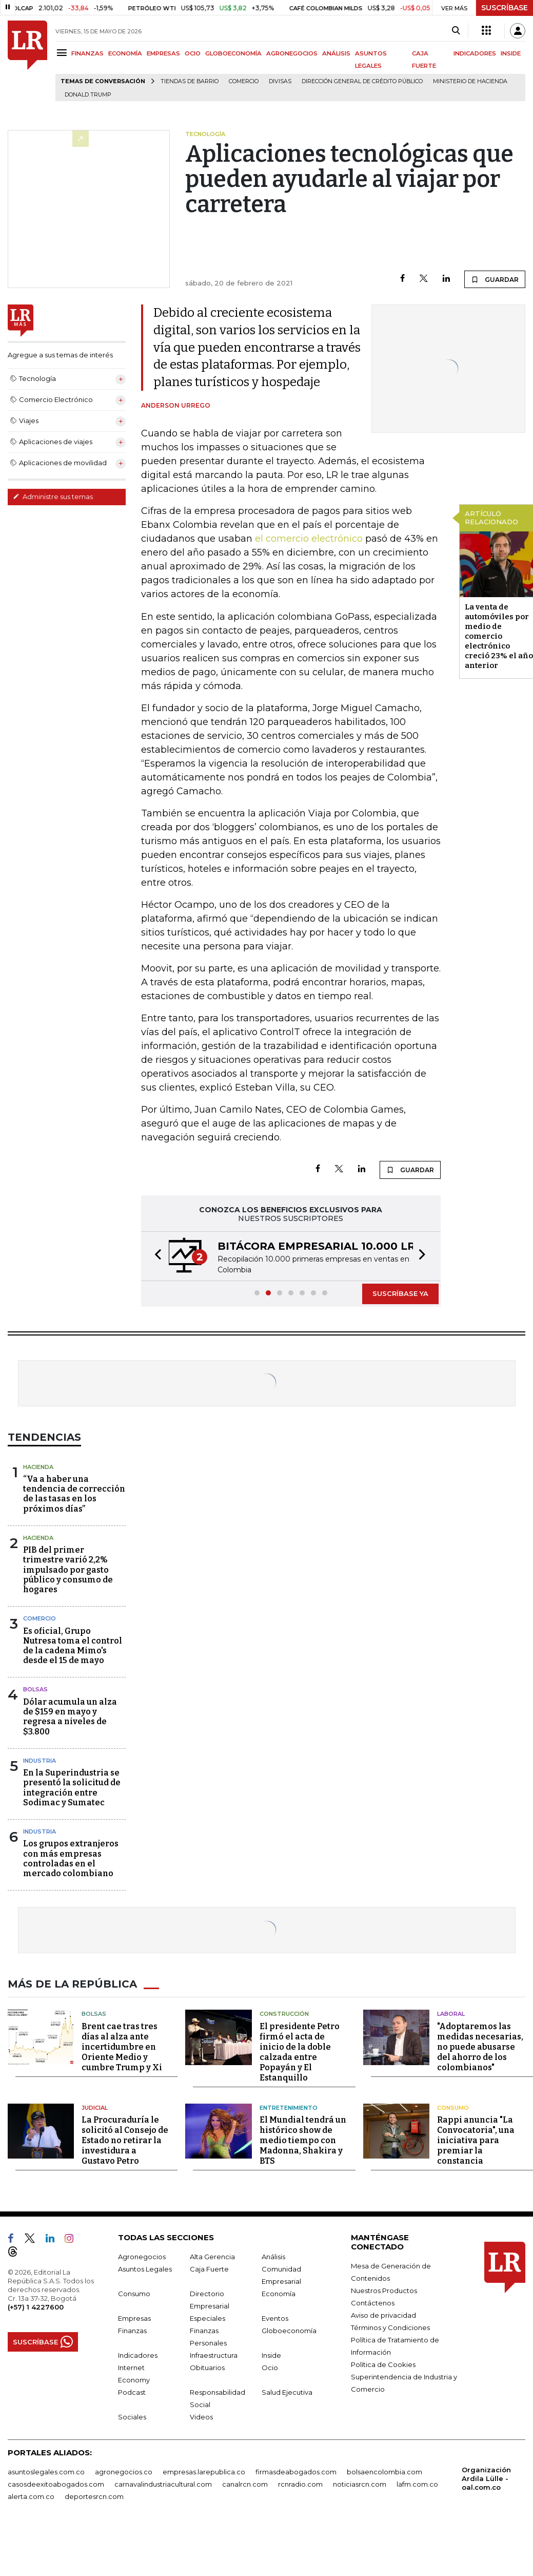 The image size is (533, 2576). What do you see at coordinates (336, 53) in the screenshot?
I see `ANÁLISIS` at bounding box center [336, 53].